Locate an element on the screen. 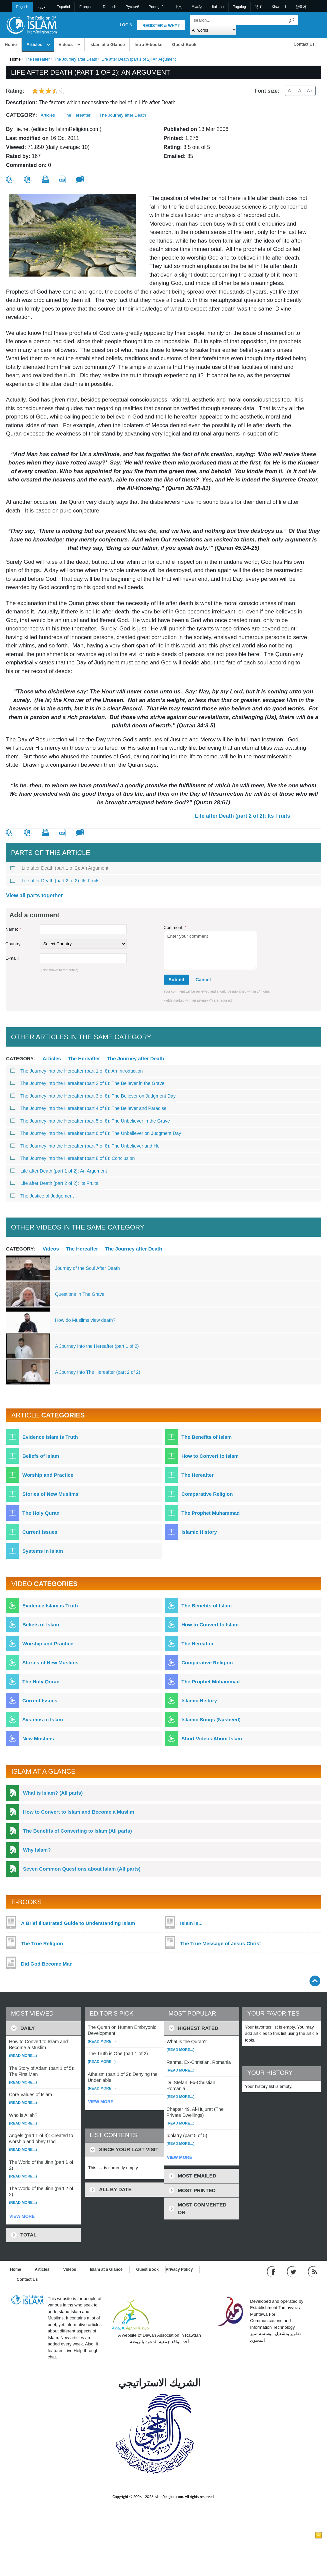 The width and height of the screenshot is (327, 2576). Kiswahili is located at coordinates (279, 7).